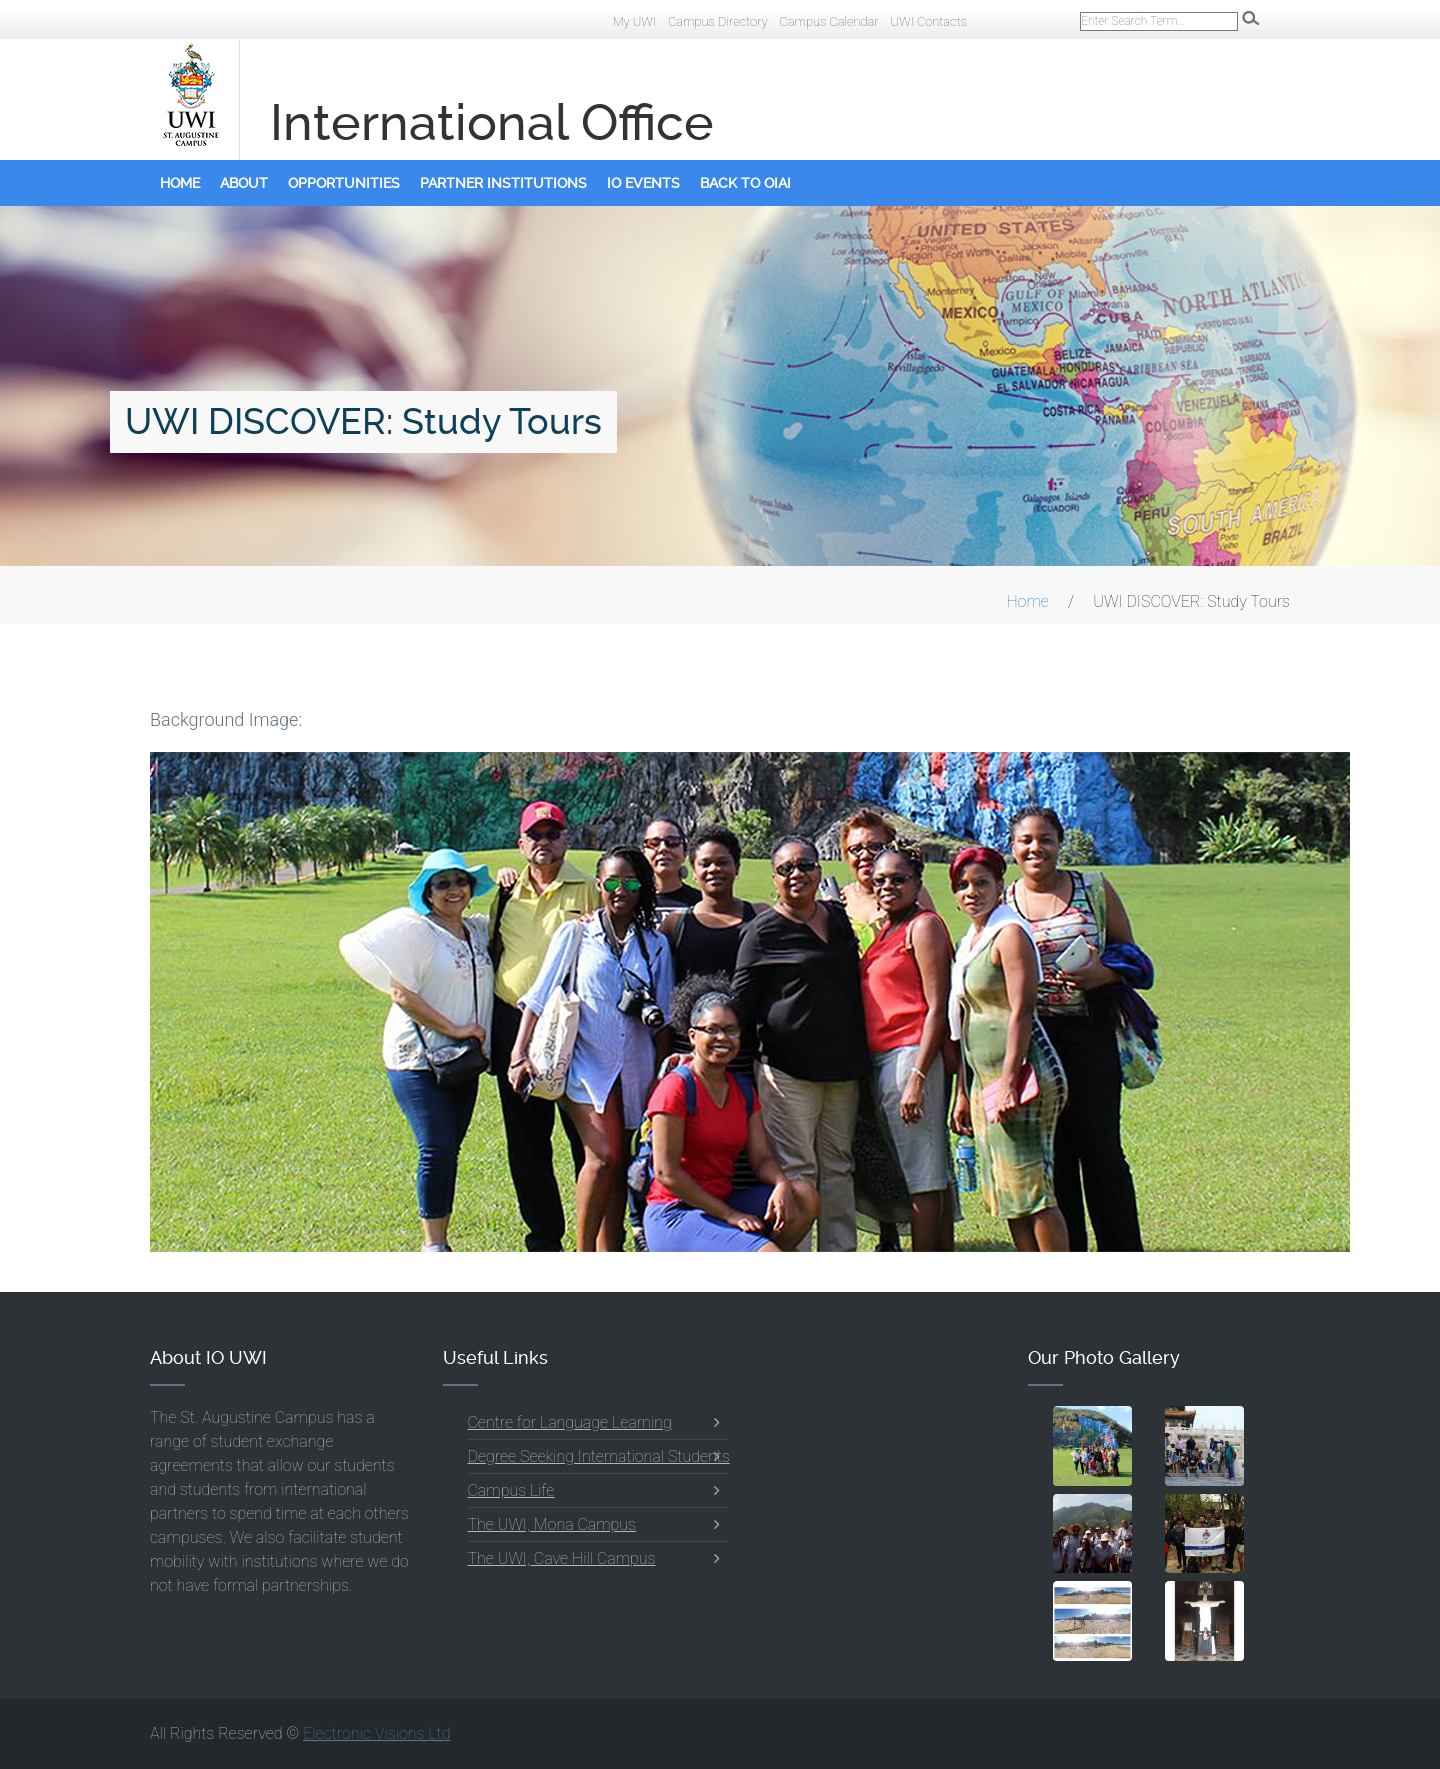 Image resolution: width=1440 pixels, height=1769 pixels. I want to click on Campus Calendar, so click(828, 21).